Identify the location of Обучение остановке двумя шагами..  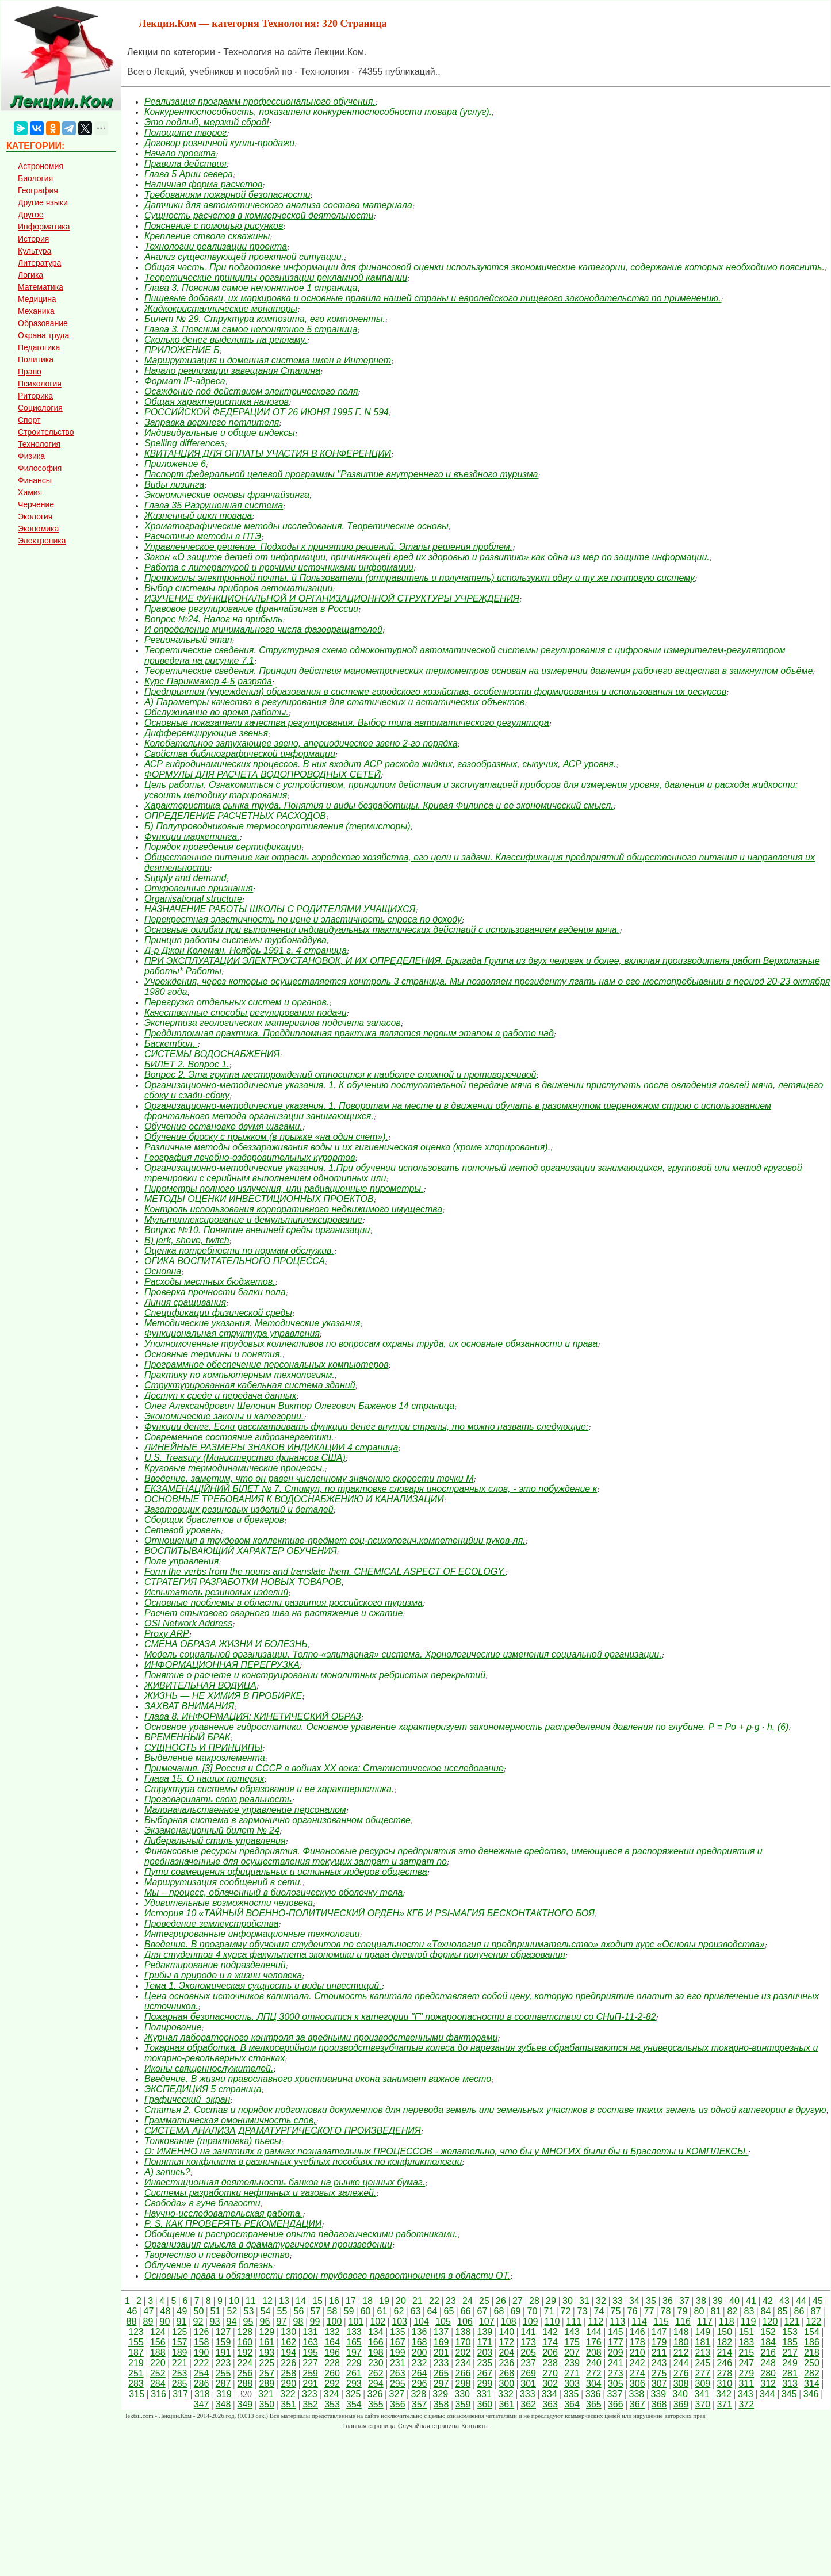
(223, 1126).